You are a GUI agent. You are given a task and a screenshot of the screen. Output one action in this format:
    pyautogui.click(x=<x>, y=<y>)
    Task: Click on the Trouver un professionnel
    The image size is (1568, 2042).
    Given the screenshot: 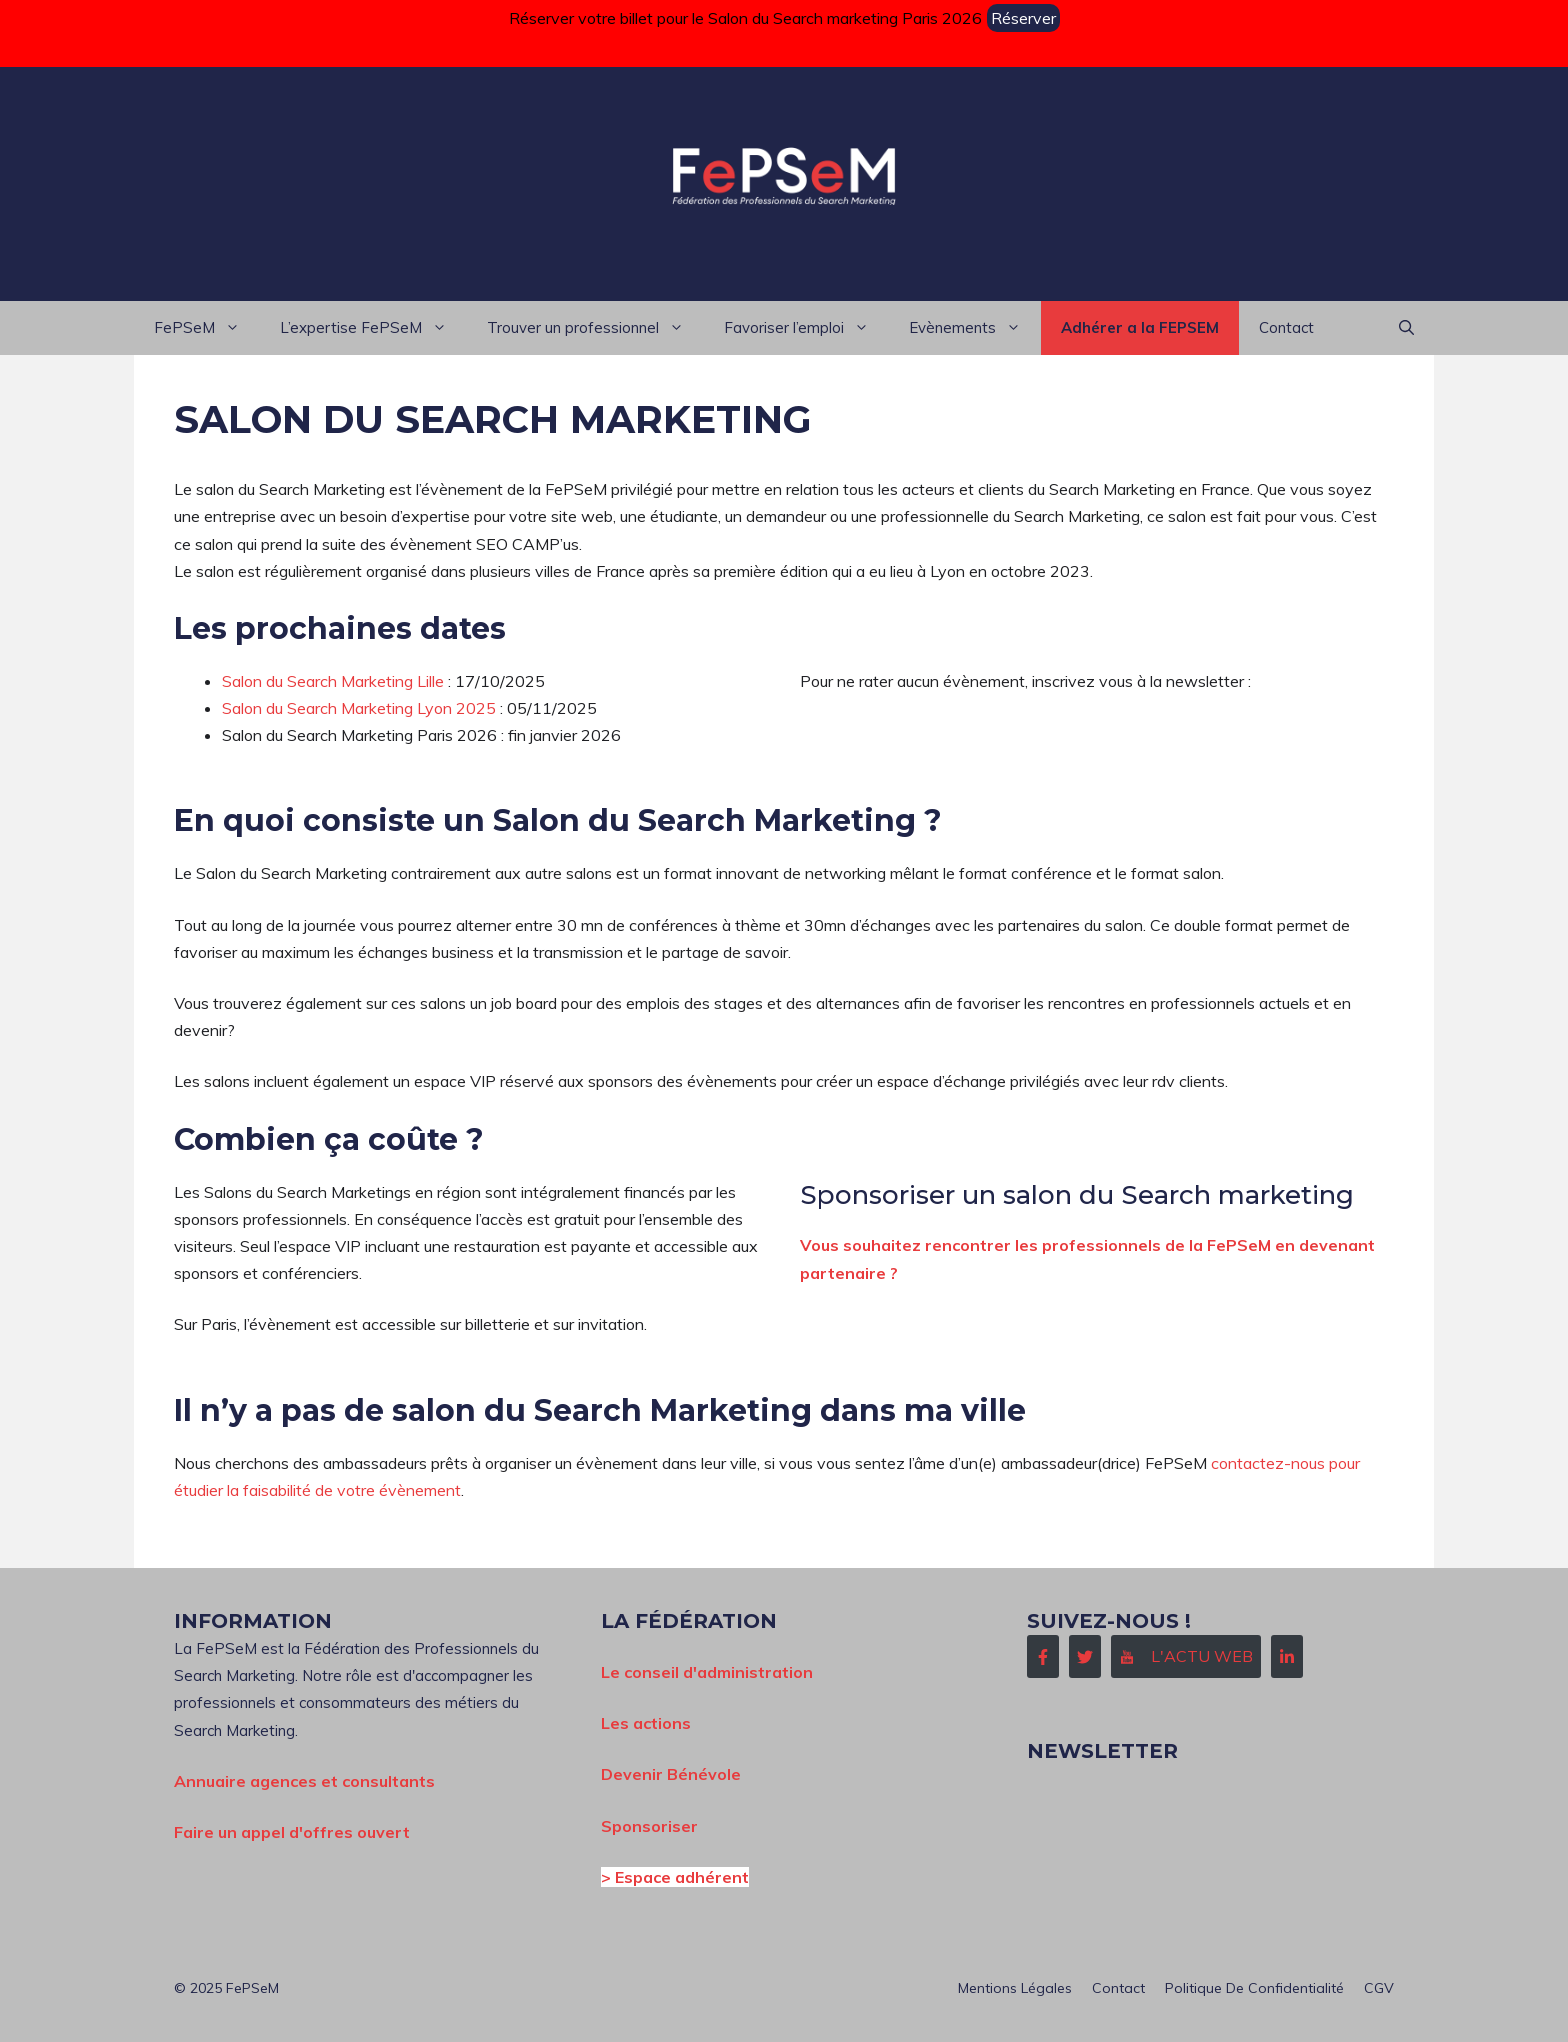 What is the action you would take?
    pyautogui.click(x=595, y=328)
    